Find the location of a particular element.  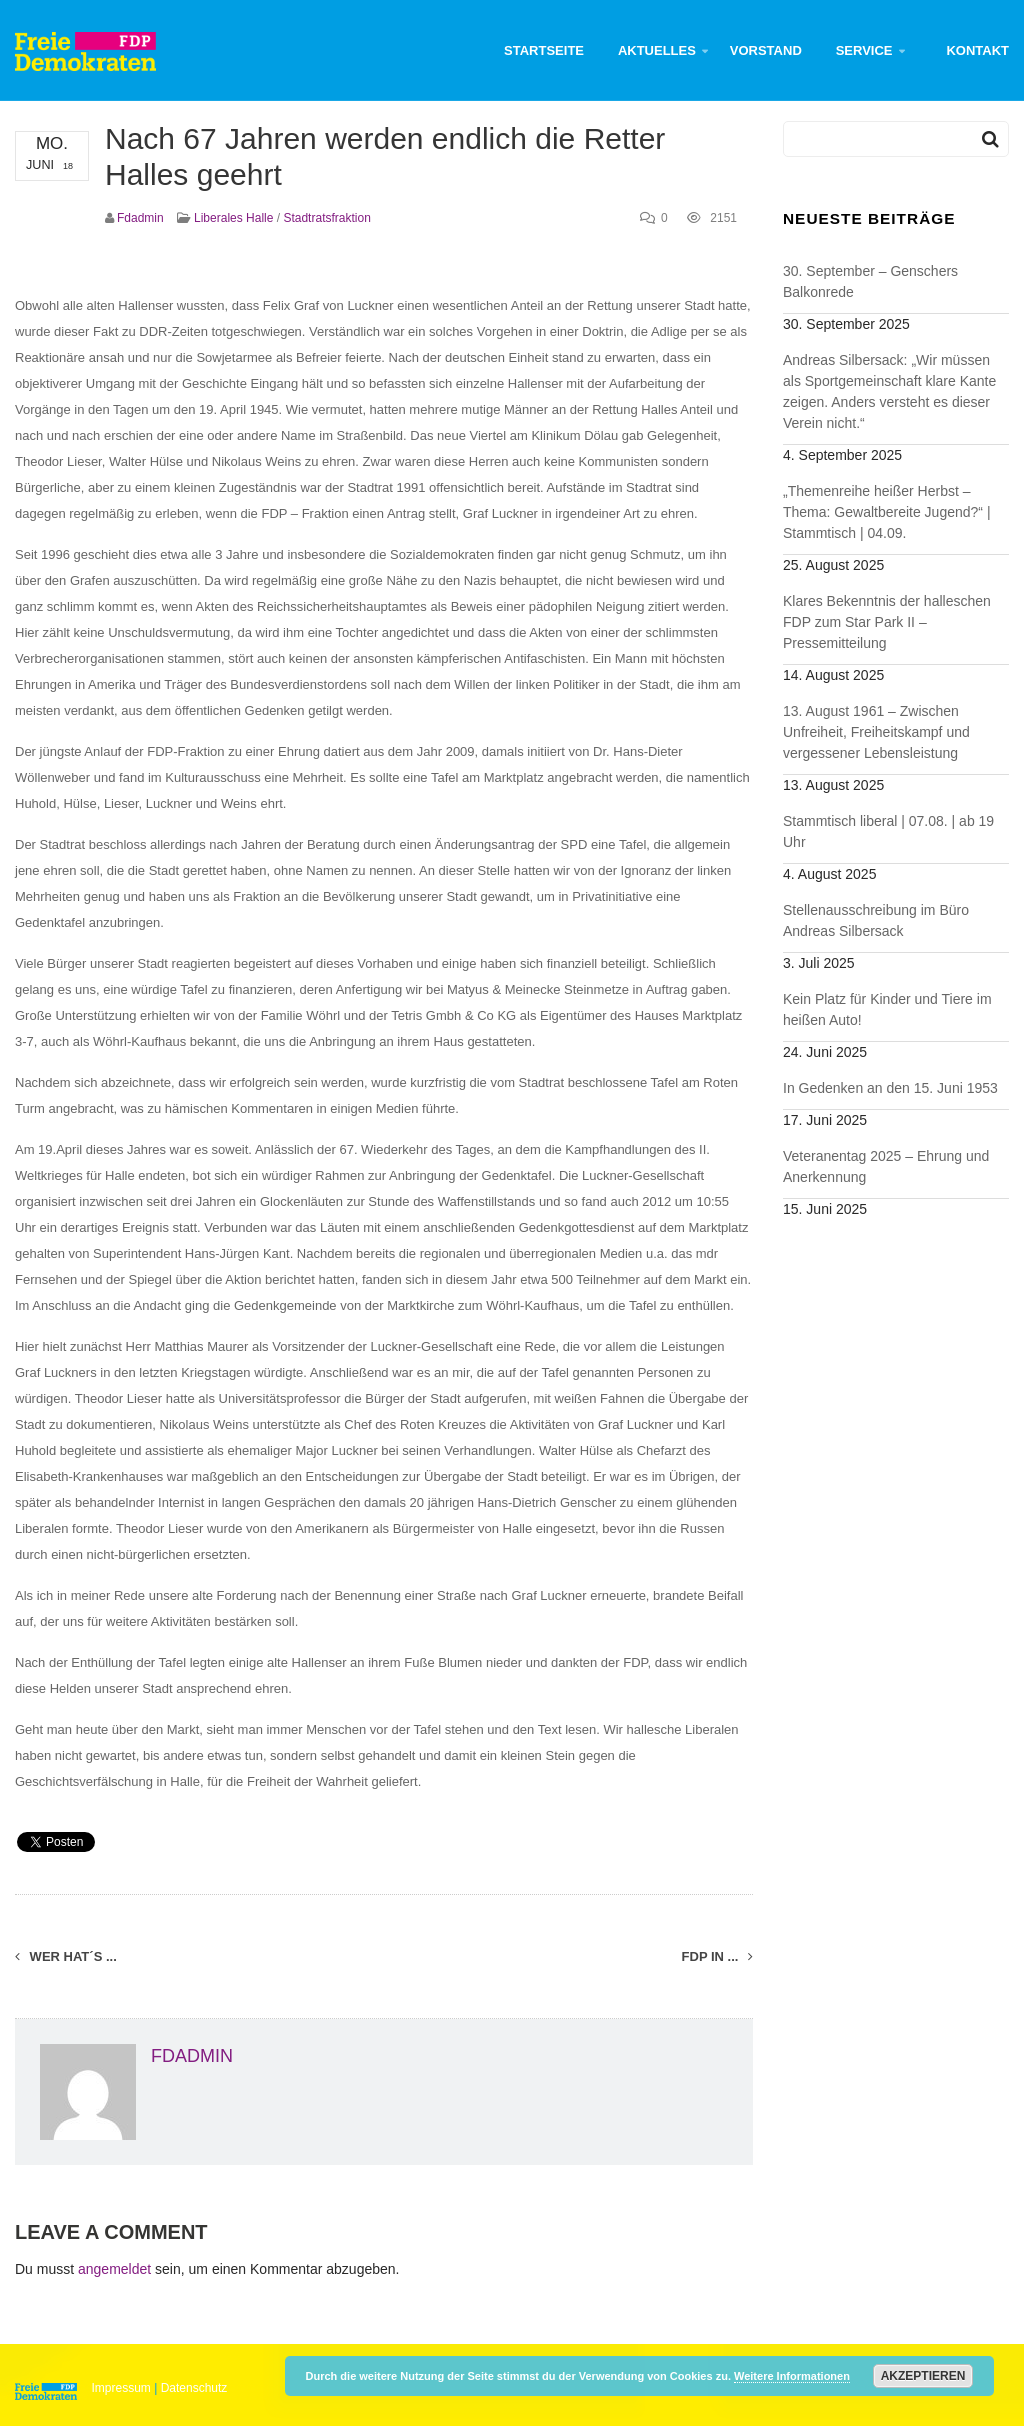

13. August 1961 – Zwischen Unfreiheit, Freiheitskampf und vergessener Lebensleistung is located at coordinates (876, 732).